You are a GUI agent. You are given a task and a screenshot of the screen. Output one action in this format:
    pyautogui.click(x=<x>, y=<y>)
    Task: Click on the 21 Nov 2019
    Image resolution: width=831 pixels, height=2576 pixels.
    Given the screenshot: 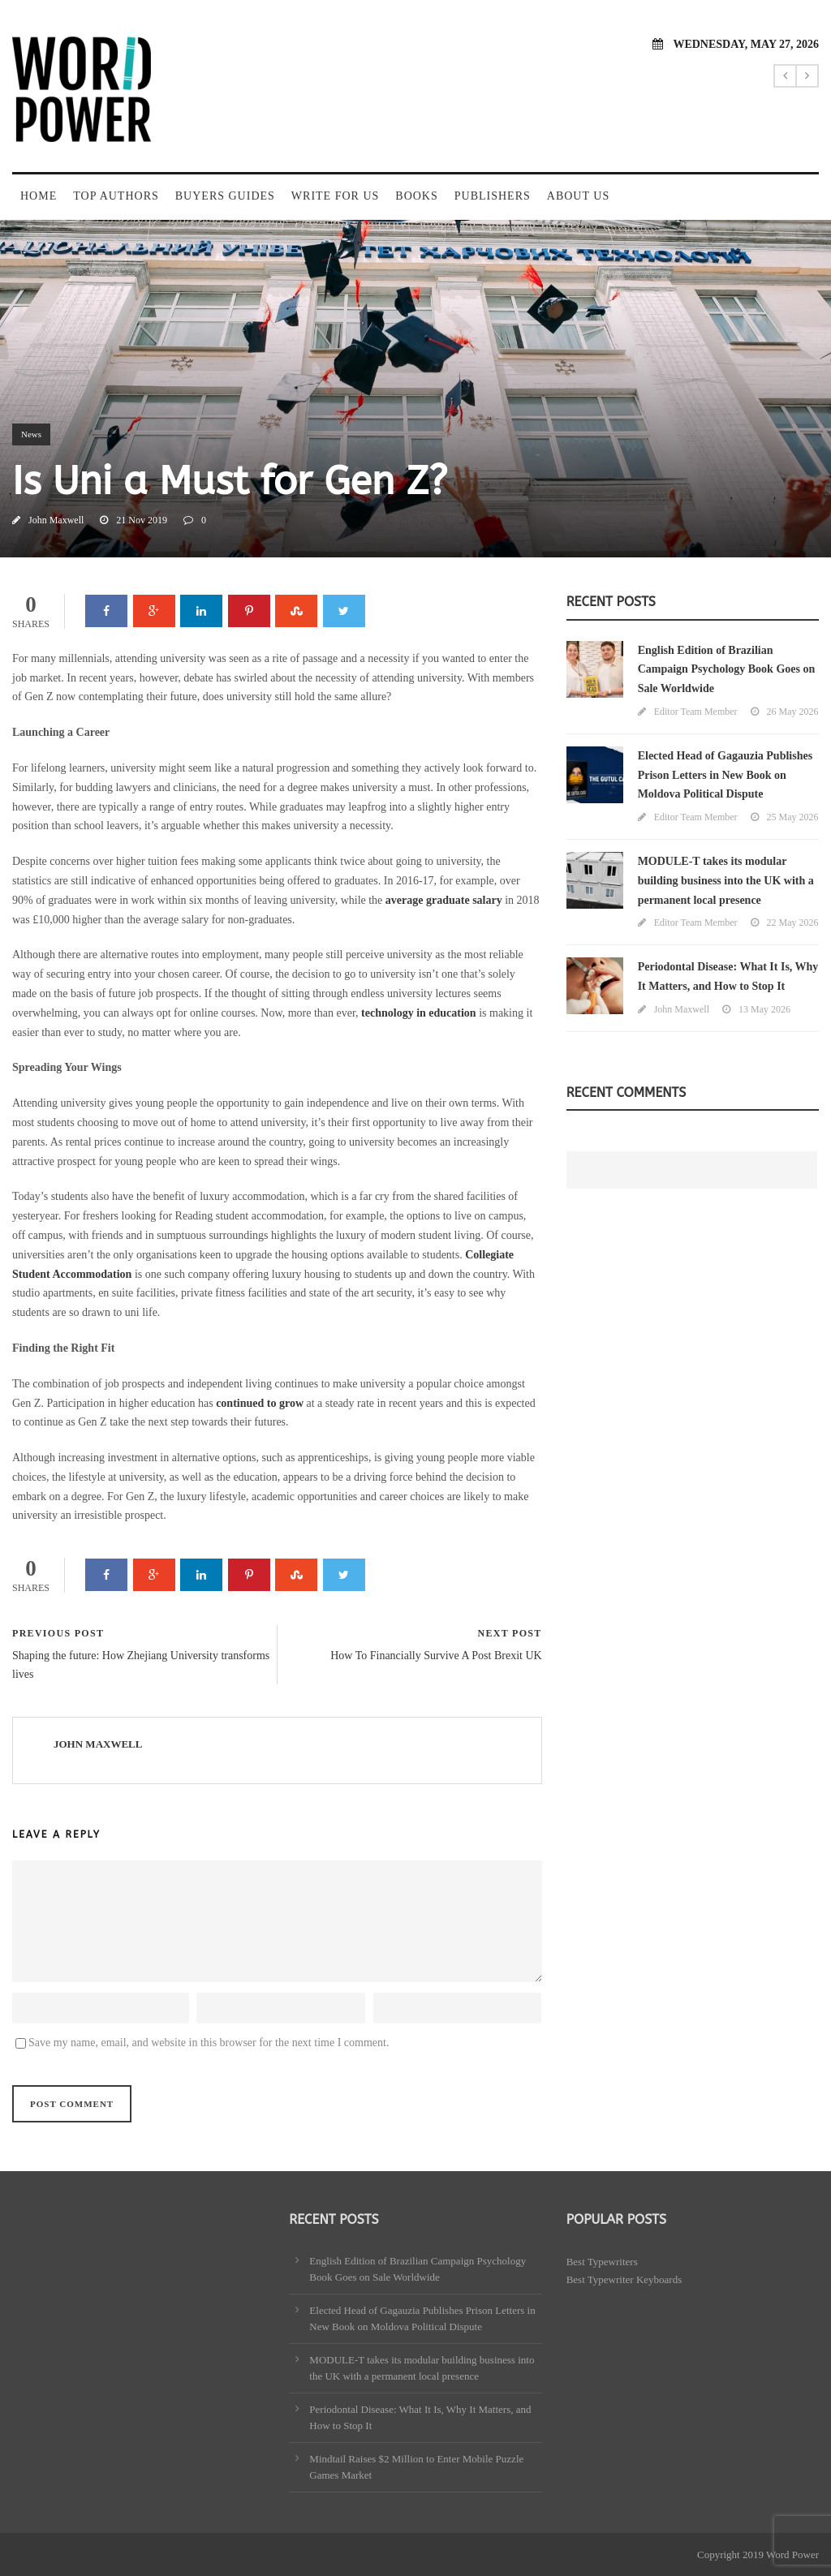 What is the action you would take?
    pyautogui.click(x=141, y=520)
    